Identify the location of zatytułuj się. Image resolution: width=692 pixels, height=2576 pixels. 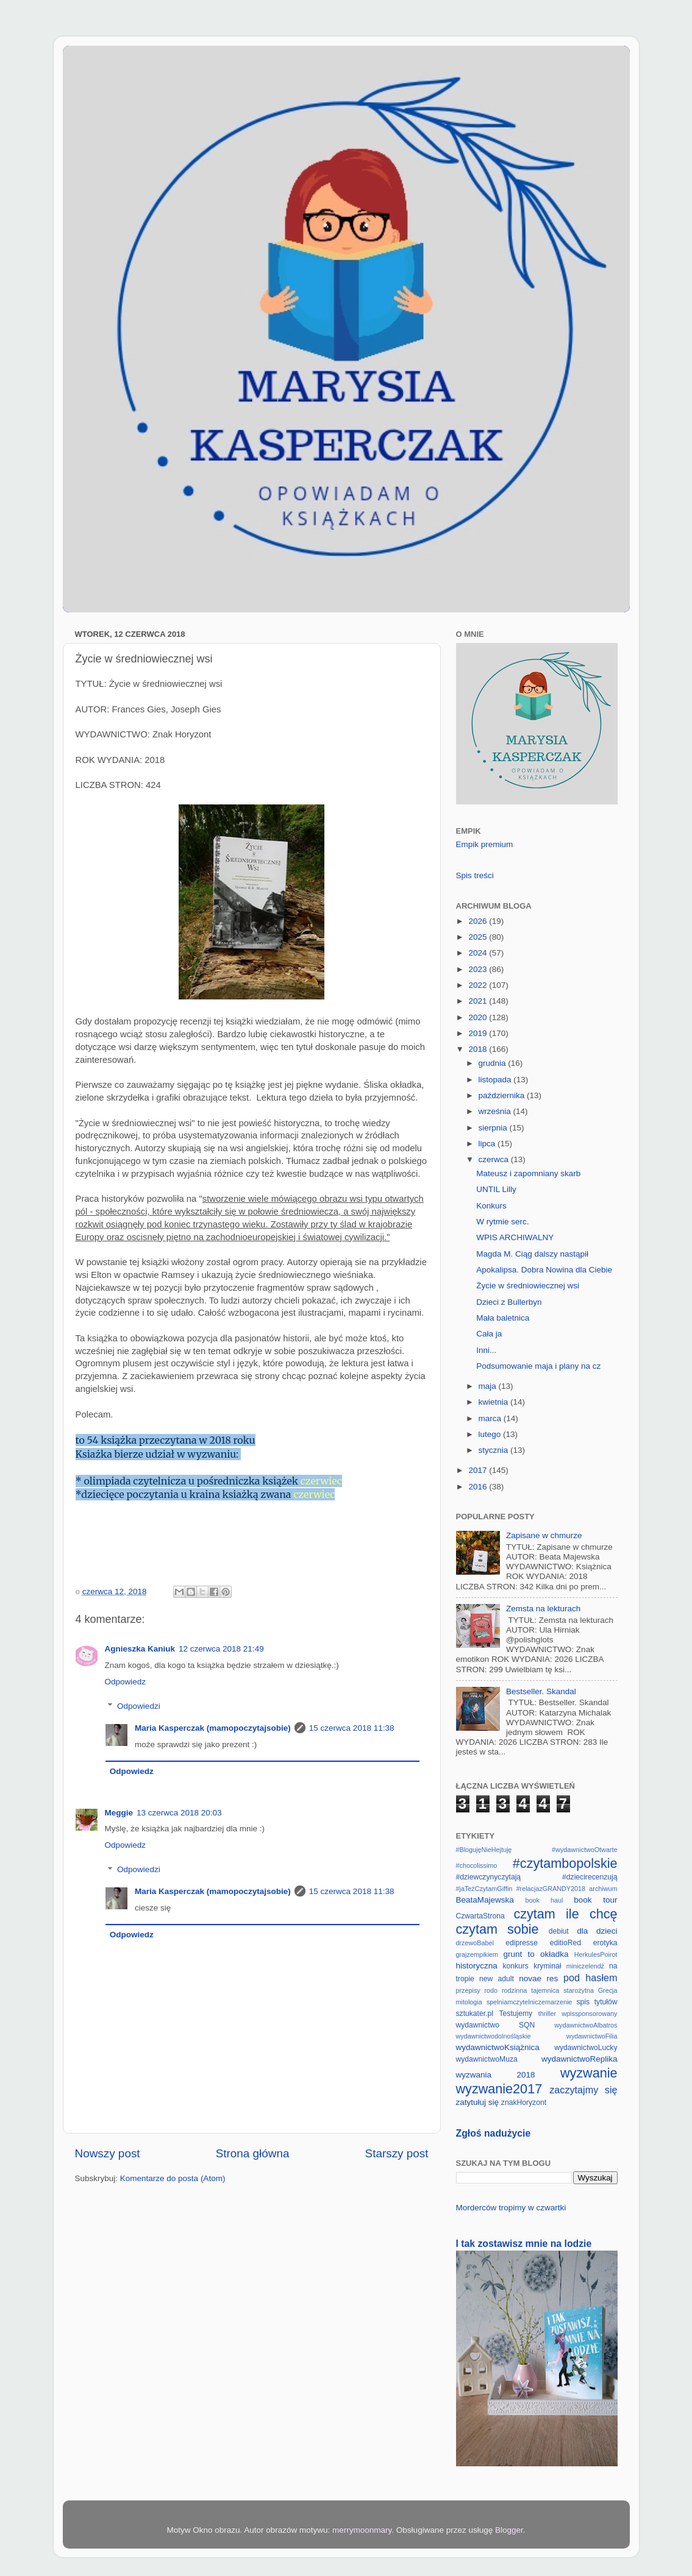
(477, 2102).